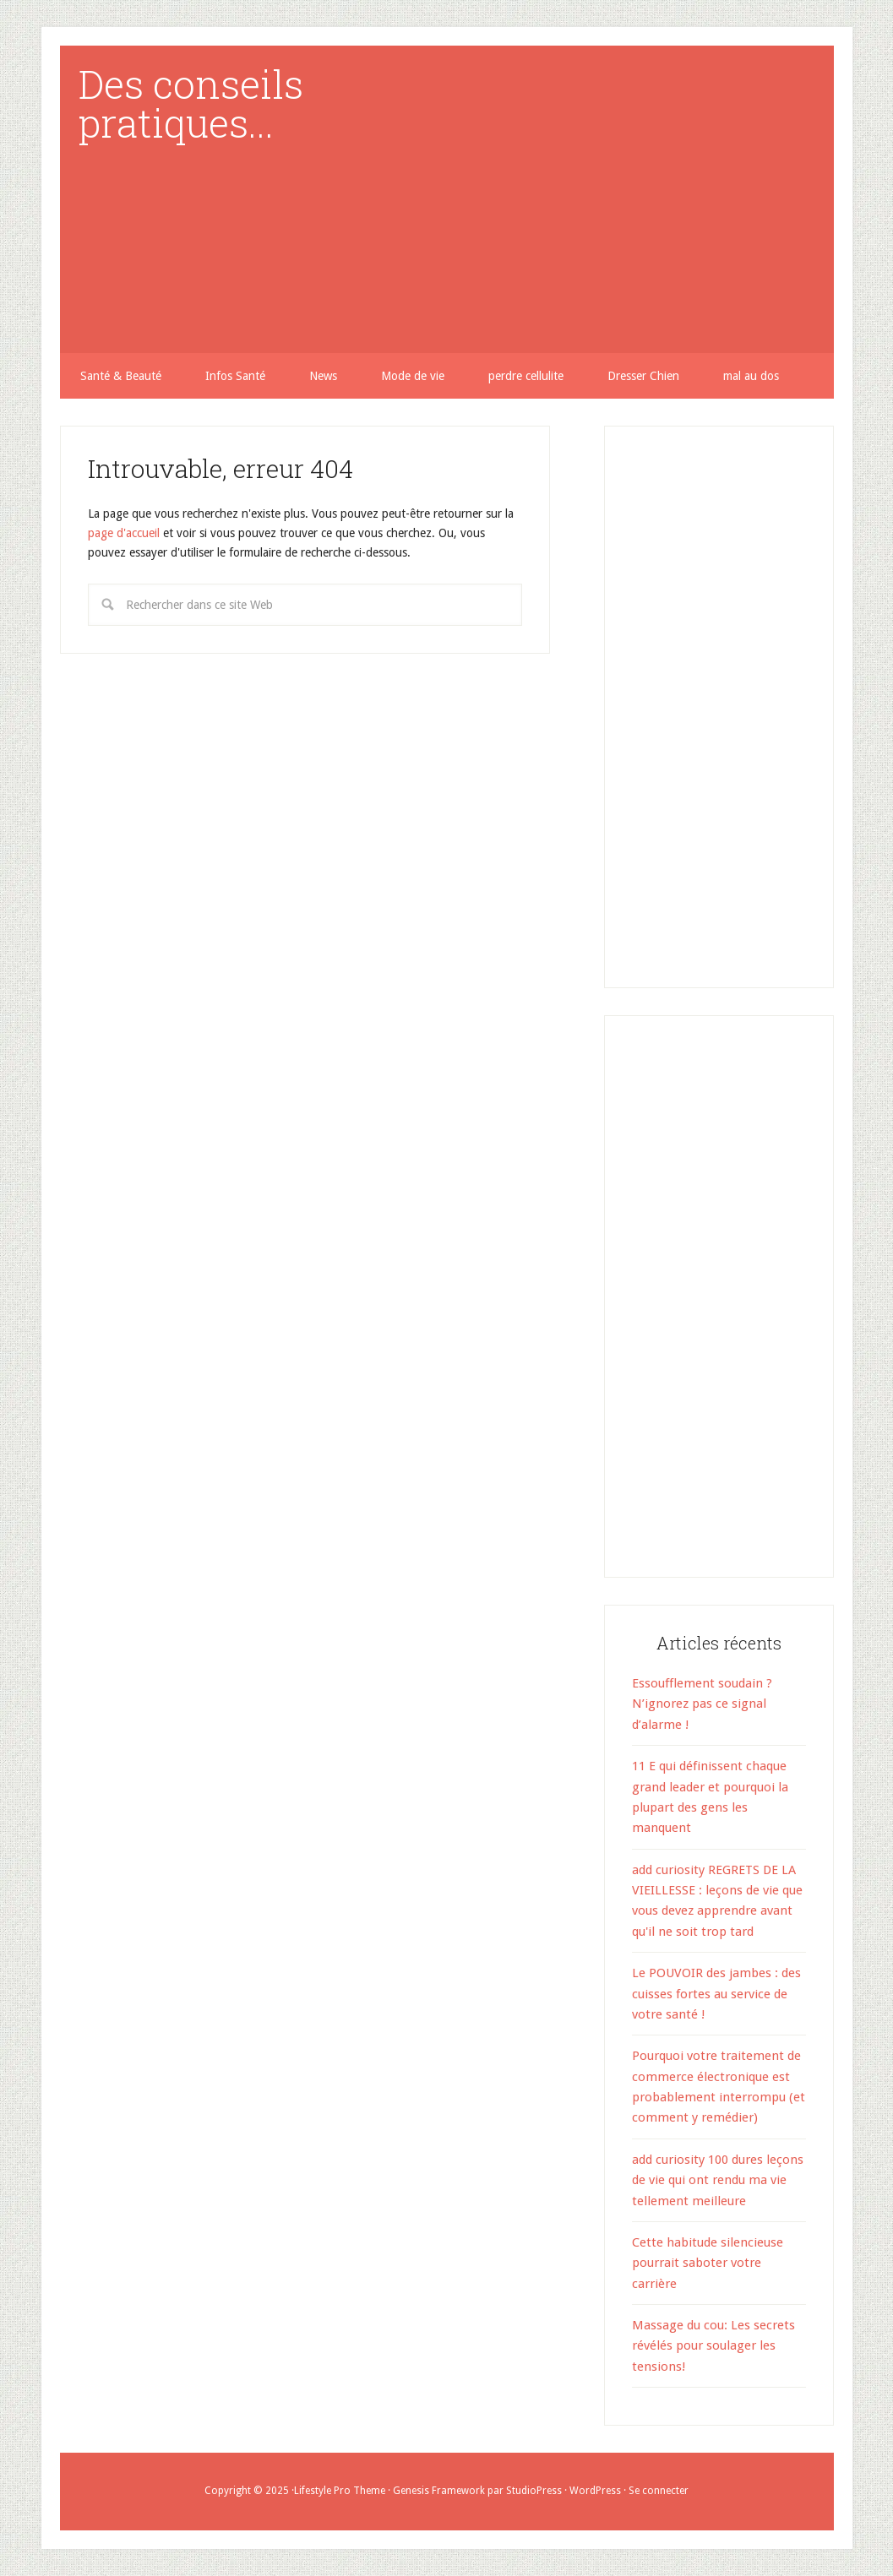  I want to click on Le POUVOIR des jambes : des cuisses fortes au service de votre santé !, so click(716, 1993).